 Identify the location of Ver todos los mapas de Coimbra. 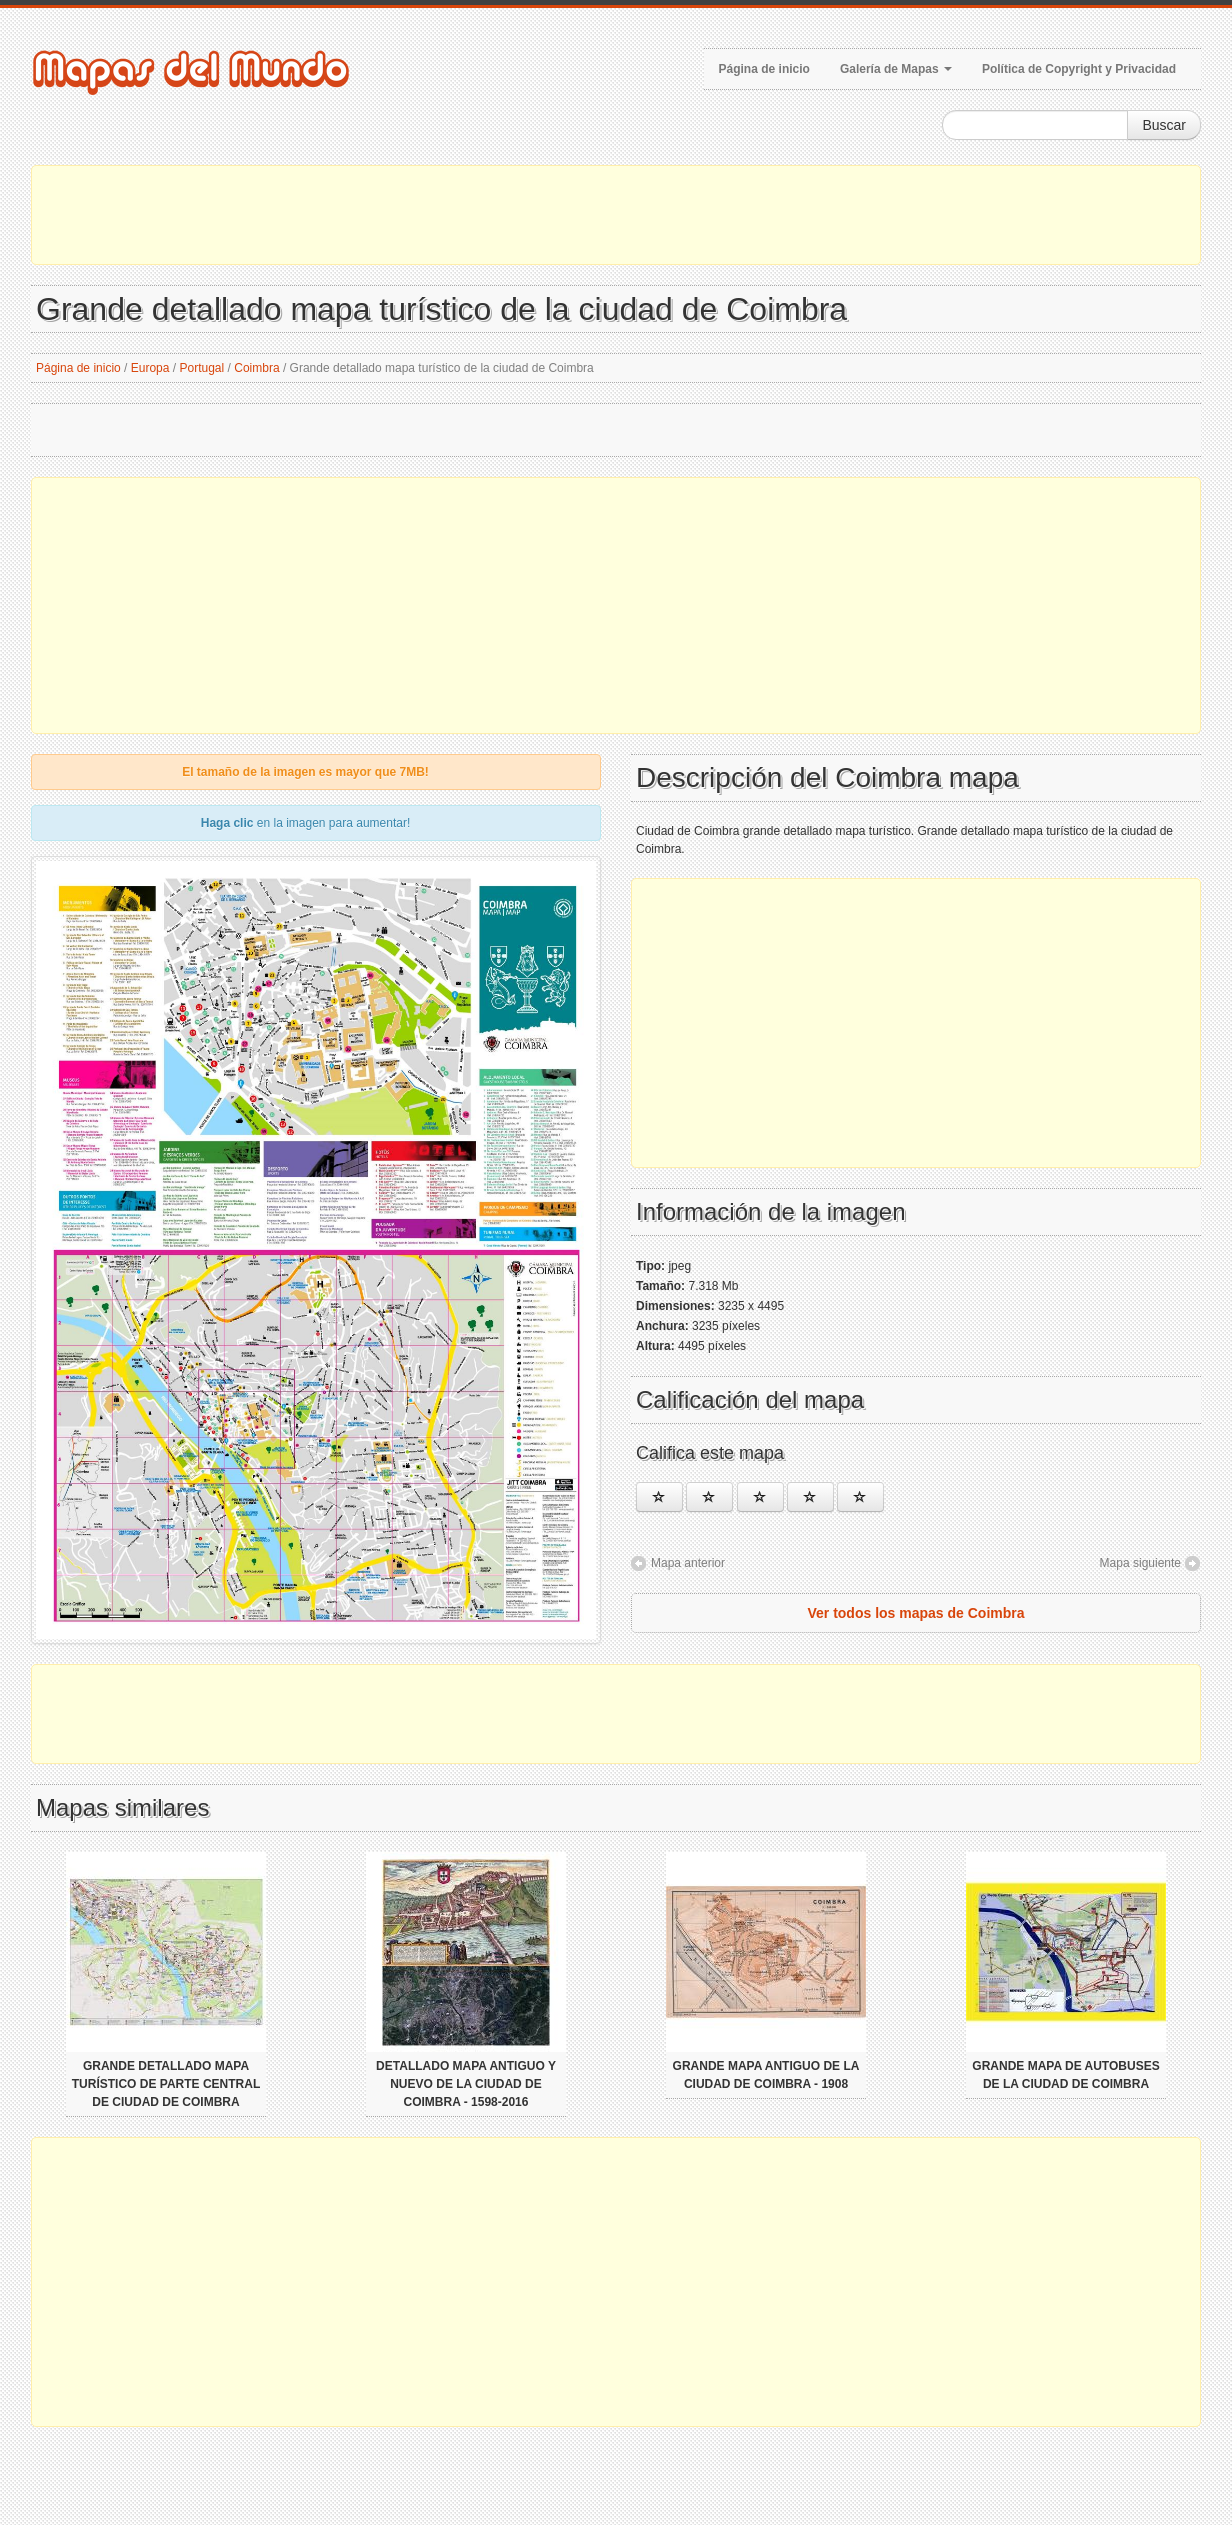
(915, 1613).